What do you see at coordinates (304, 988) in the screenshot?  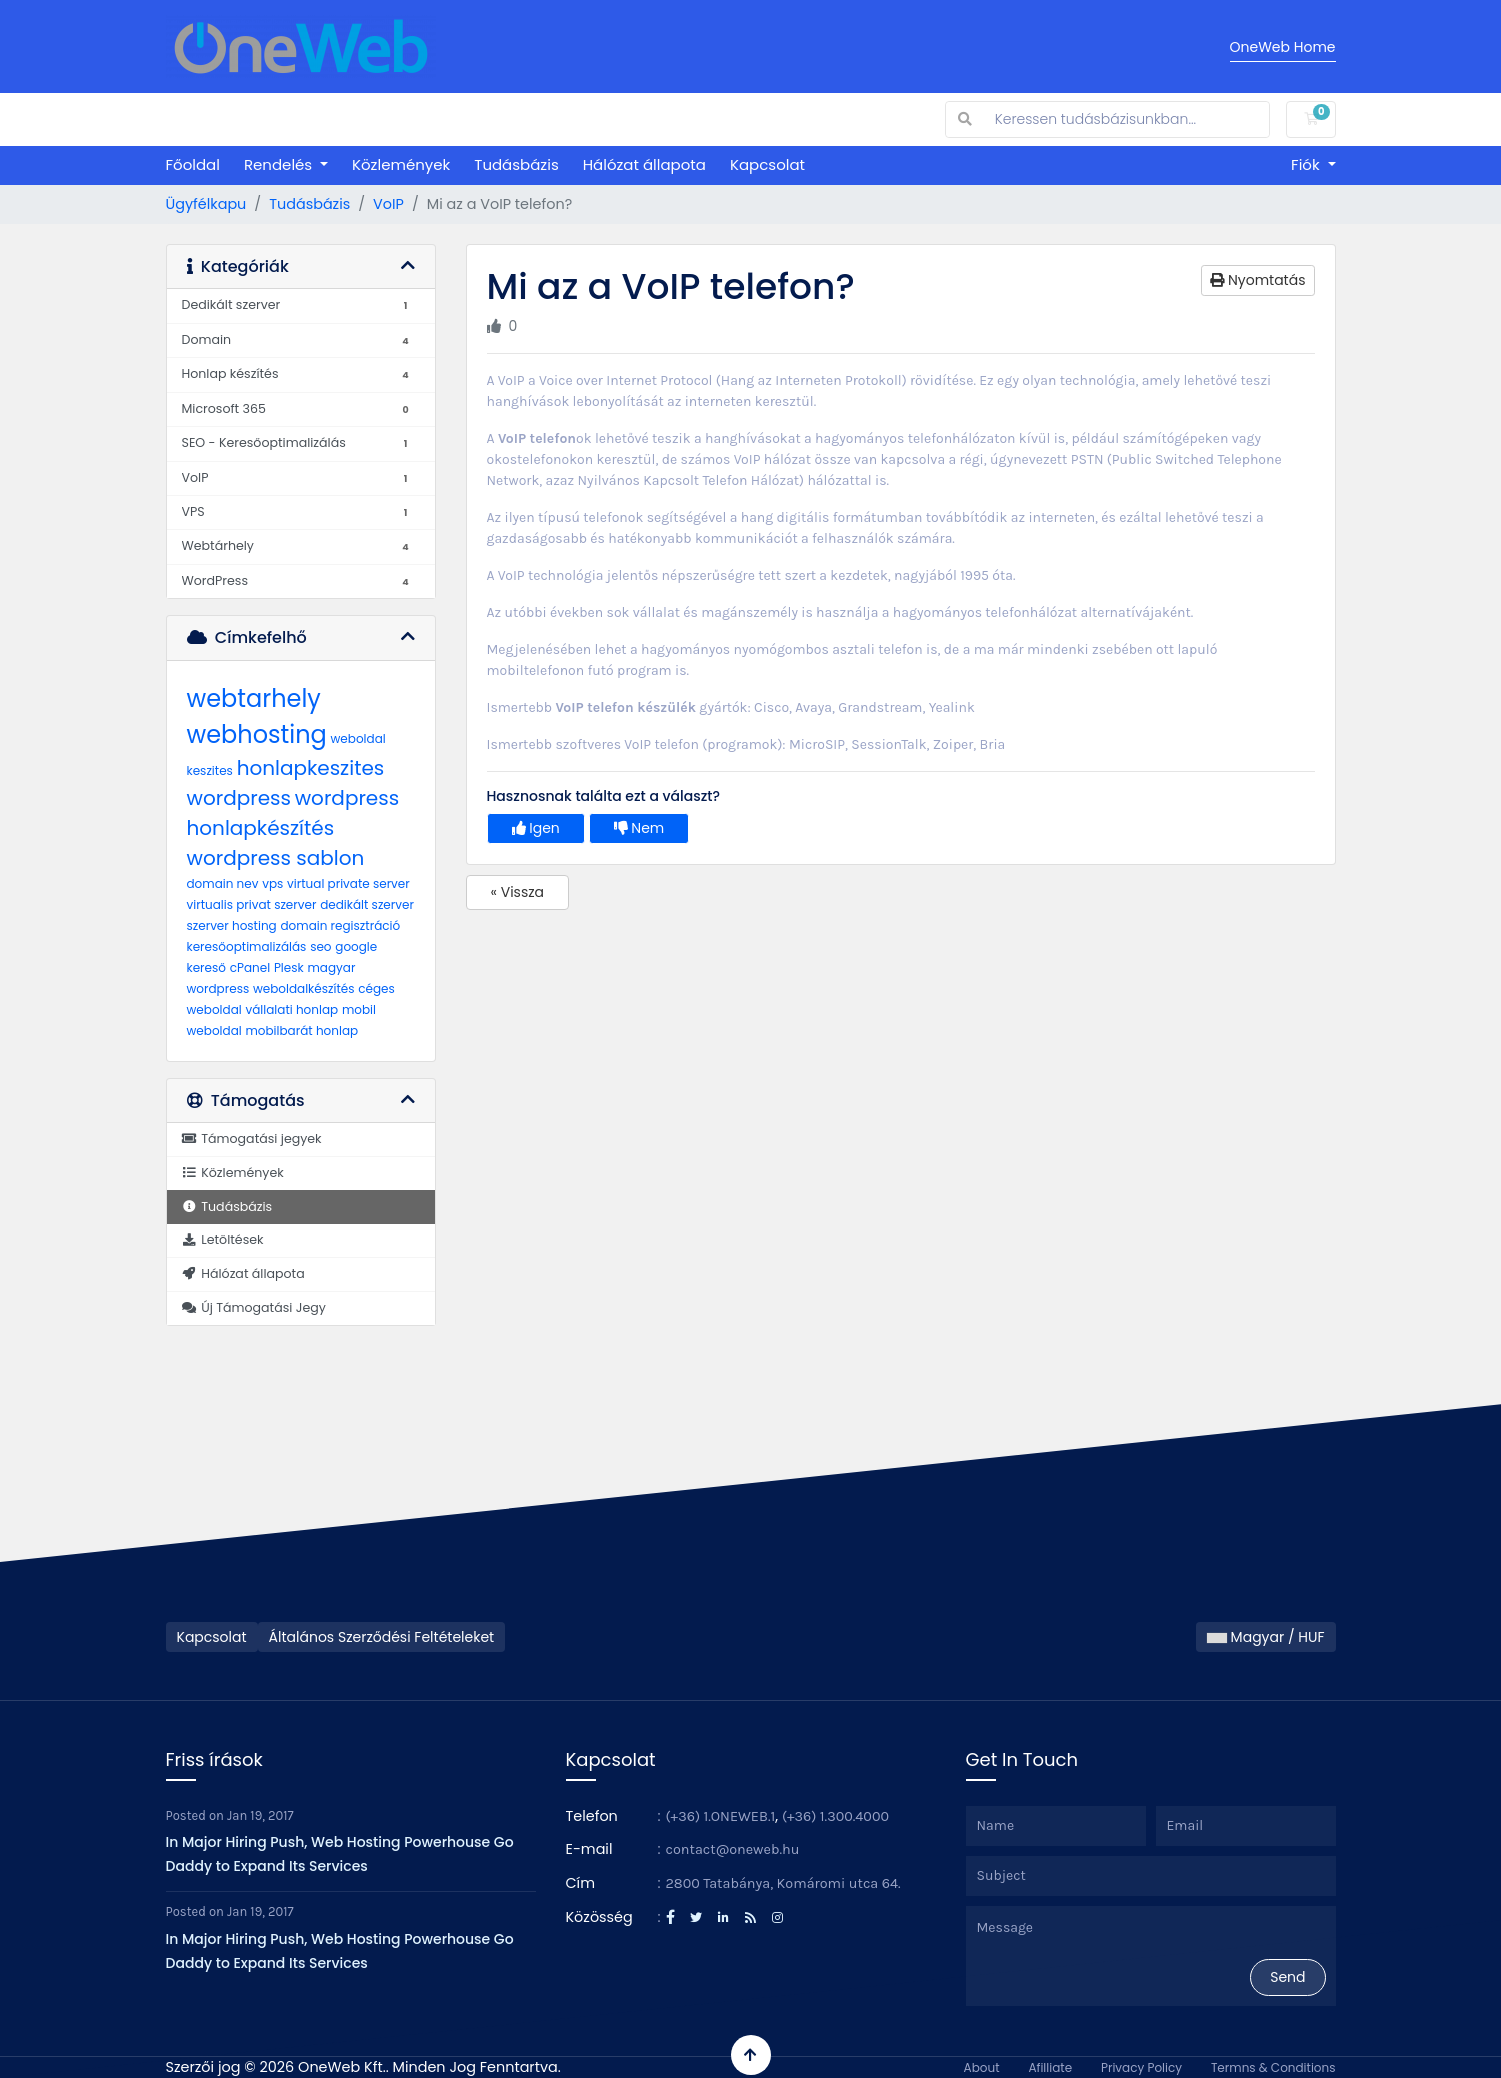 I see `weboldalkészítés` at bounding box center [304, 988].